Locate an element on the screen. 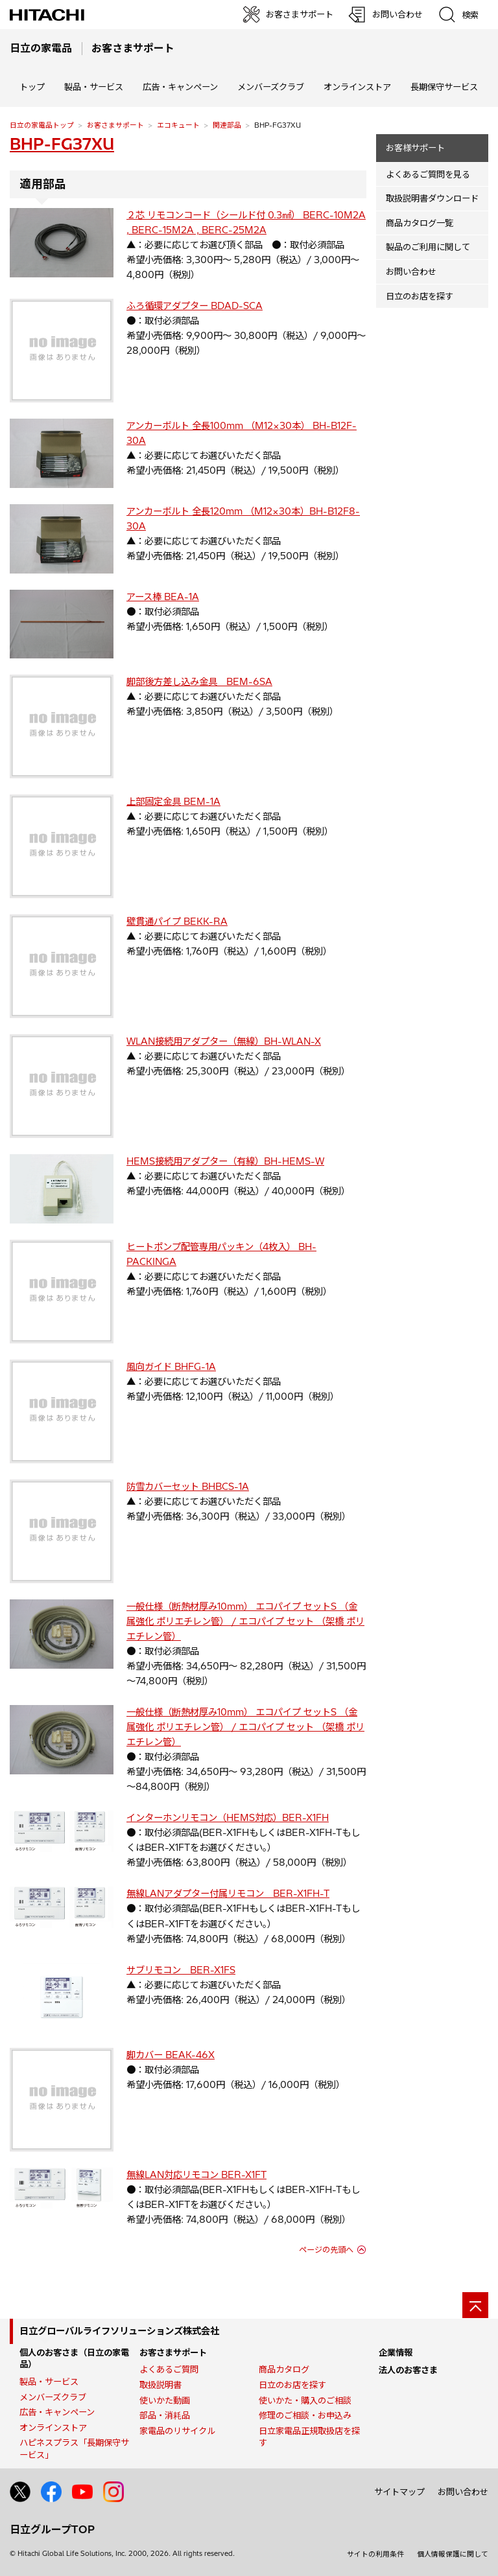  脚部後方差し込み金具 BEM-6SA is located at coordinates (199, 682).